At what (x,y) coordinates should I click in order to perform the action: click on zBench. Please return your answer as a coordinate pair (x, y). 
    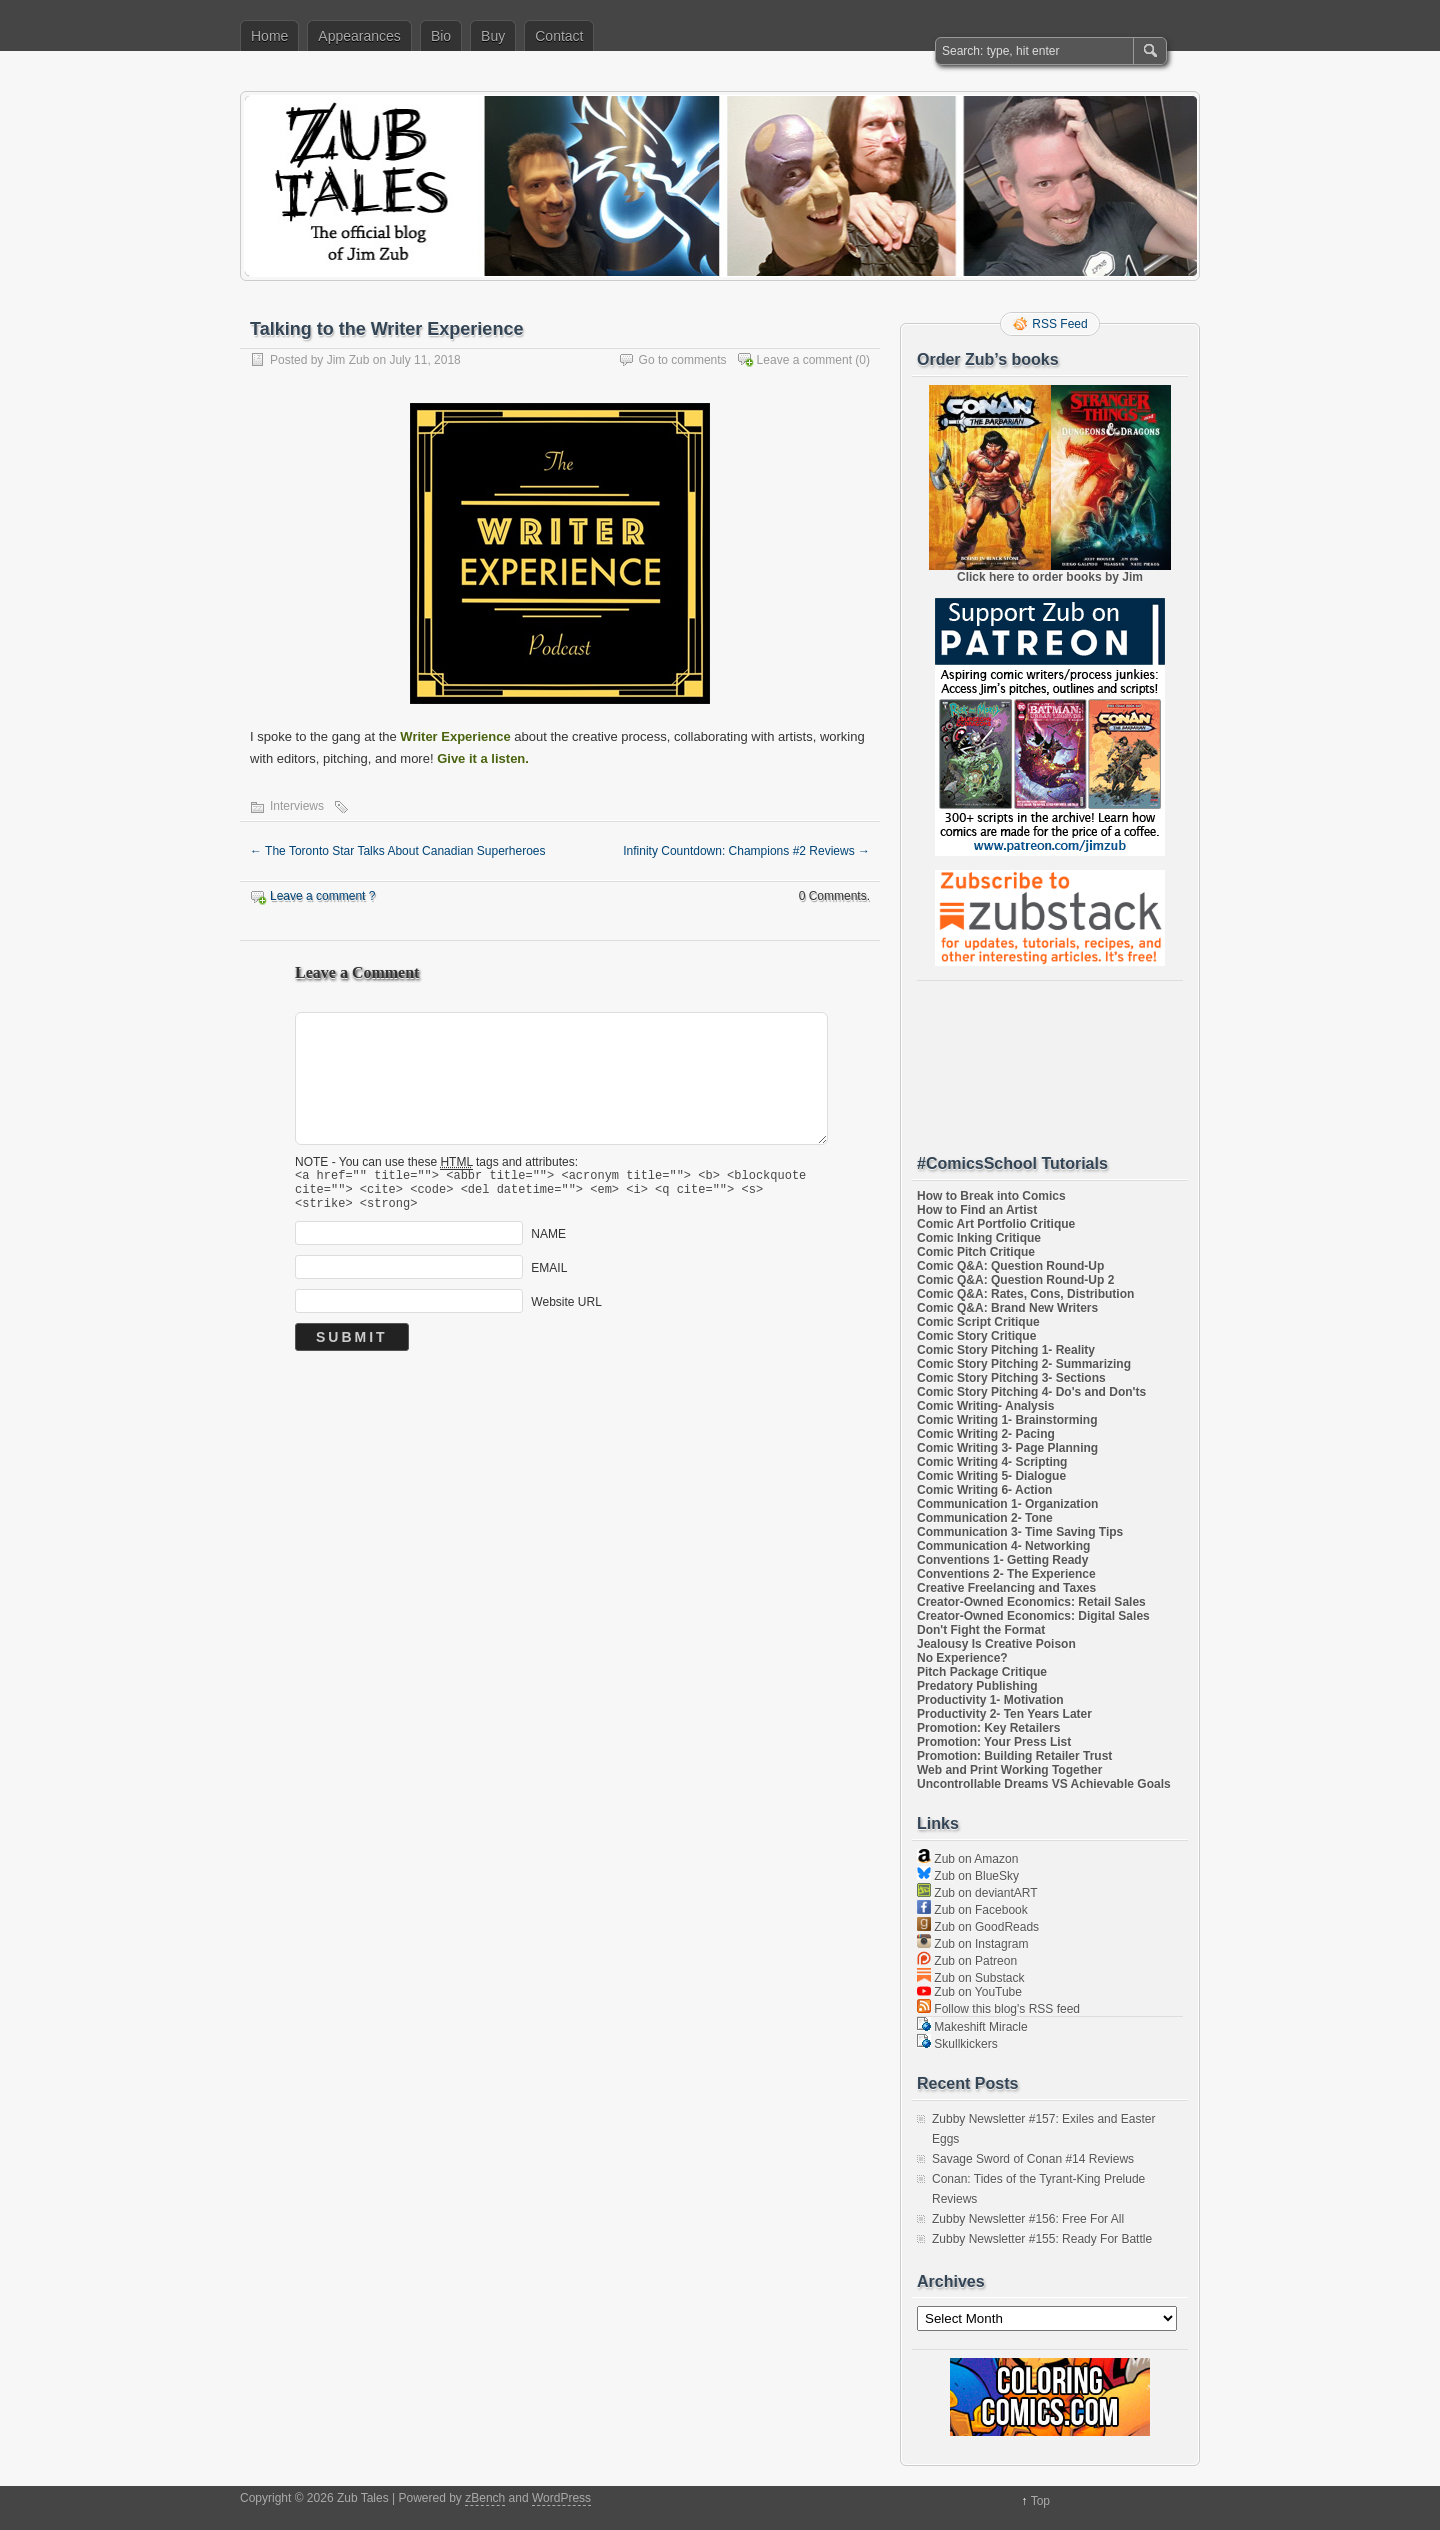
    Looking at the image, I should click on (485, 2498).